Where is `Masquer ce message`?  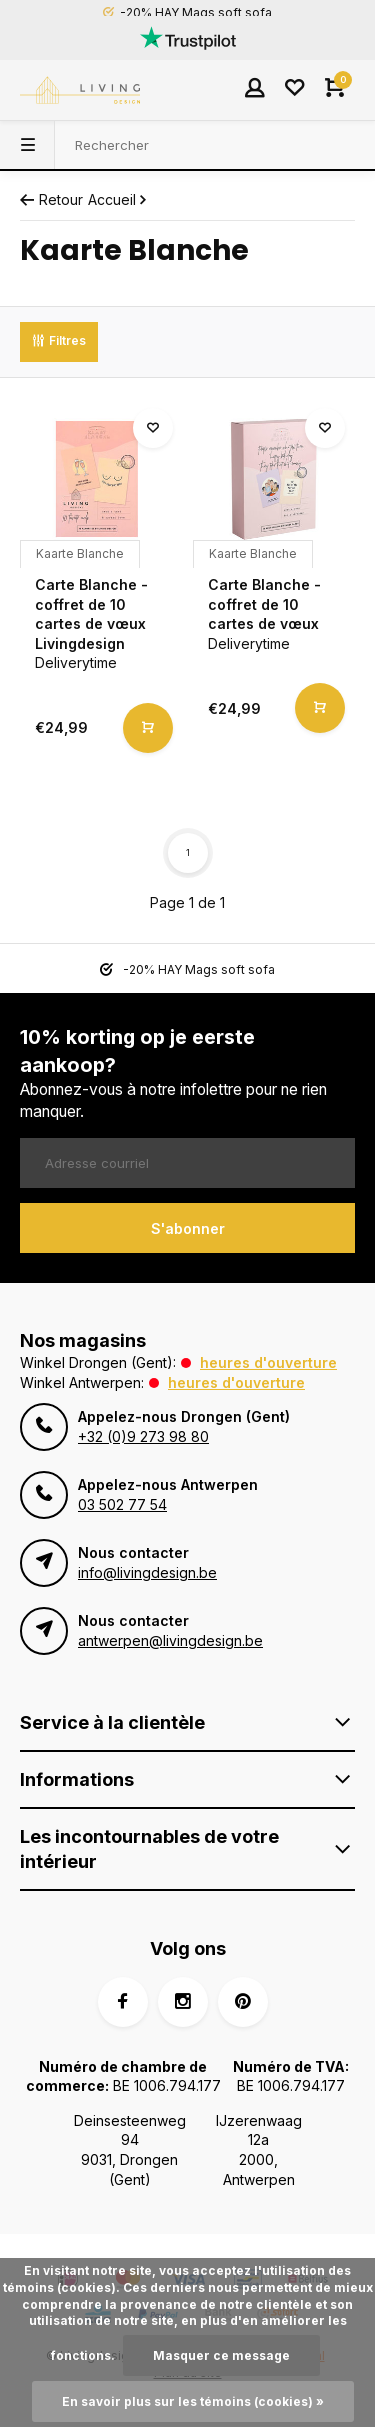
Masquer ce message is located at coordinates (221, 2355).